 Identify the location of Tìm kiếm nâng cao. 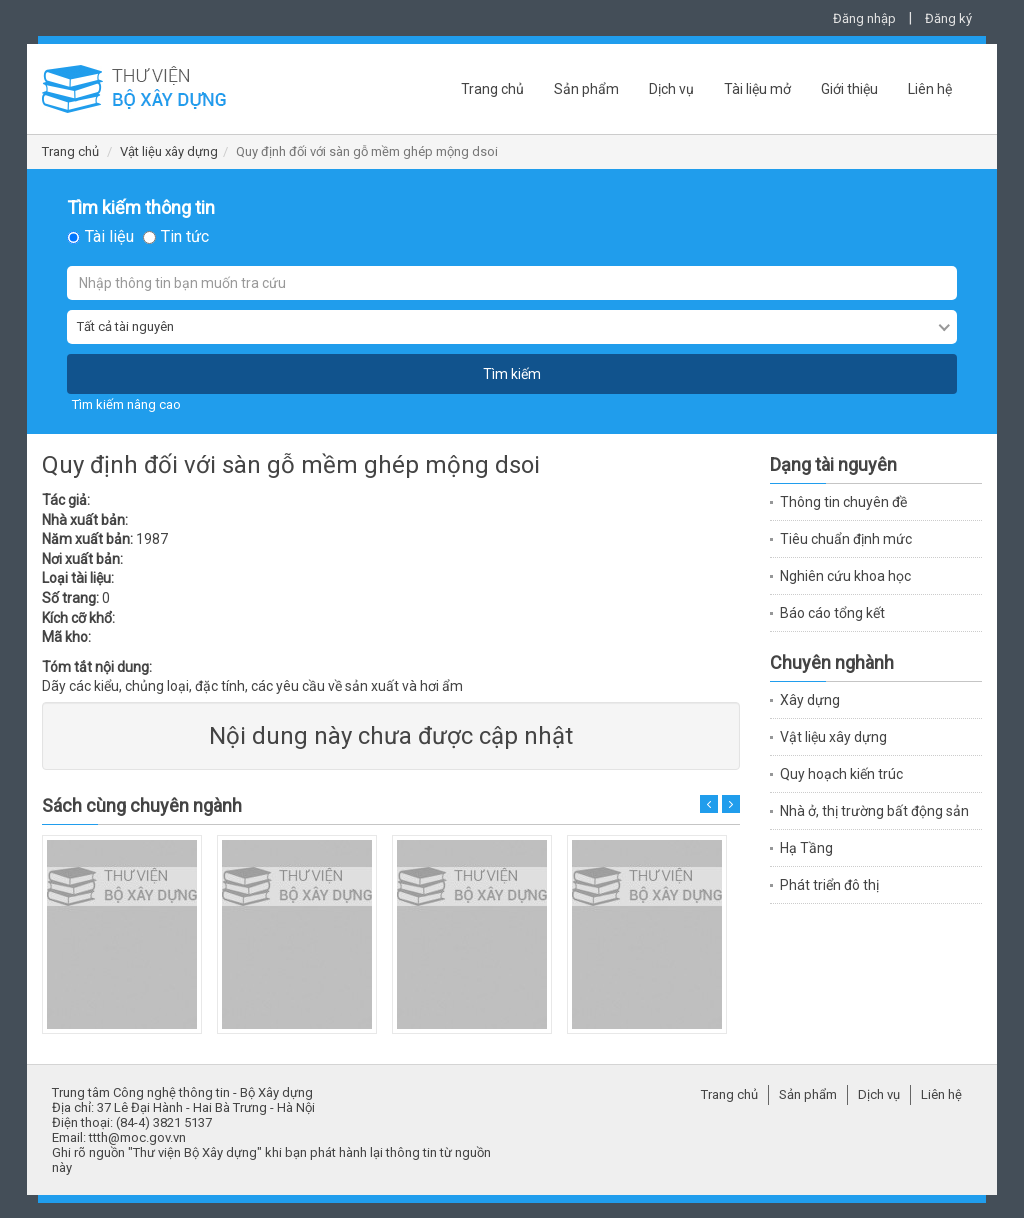
(126, 404).